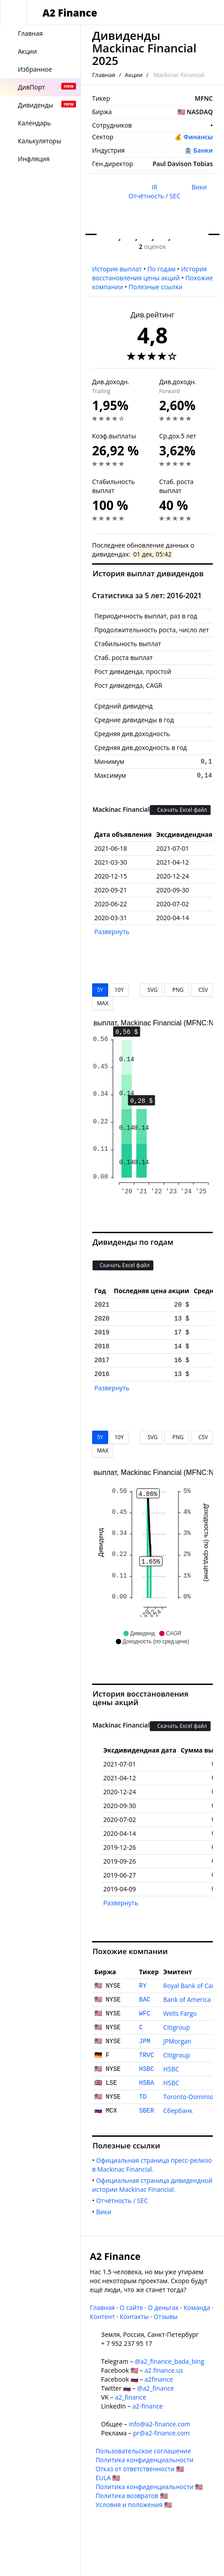 This screenshot has width=224, height=2576. What do you see at coordinates (143, 2096) in the screenshot?
I see `TD` at bounding box center [143, 2096].